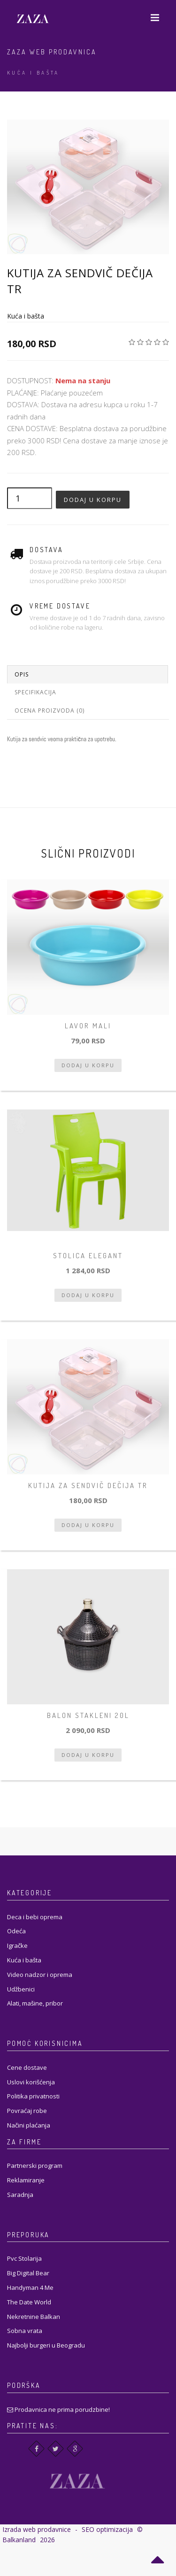 The image size is (176, 2576). Describe the element at coordinates (35, 692) in the screenshot. I see `Specifikacija` at that location.